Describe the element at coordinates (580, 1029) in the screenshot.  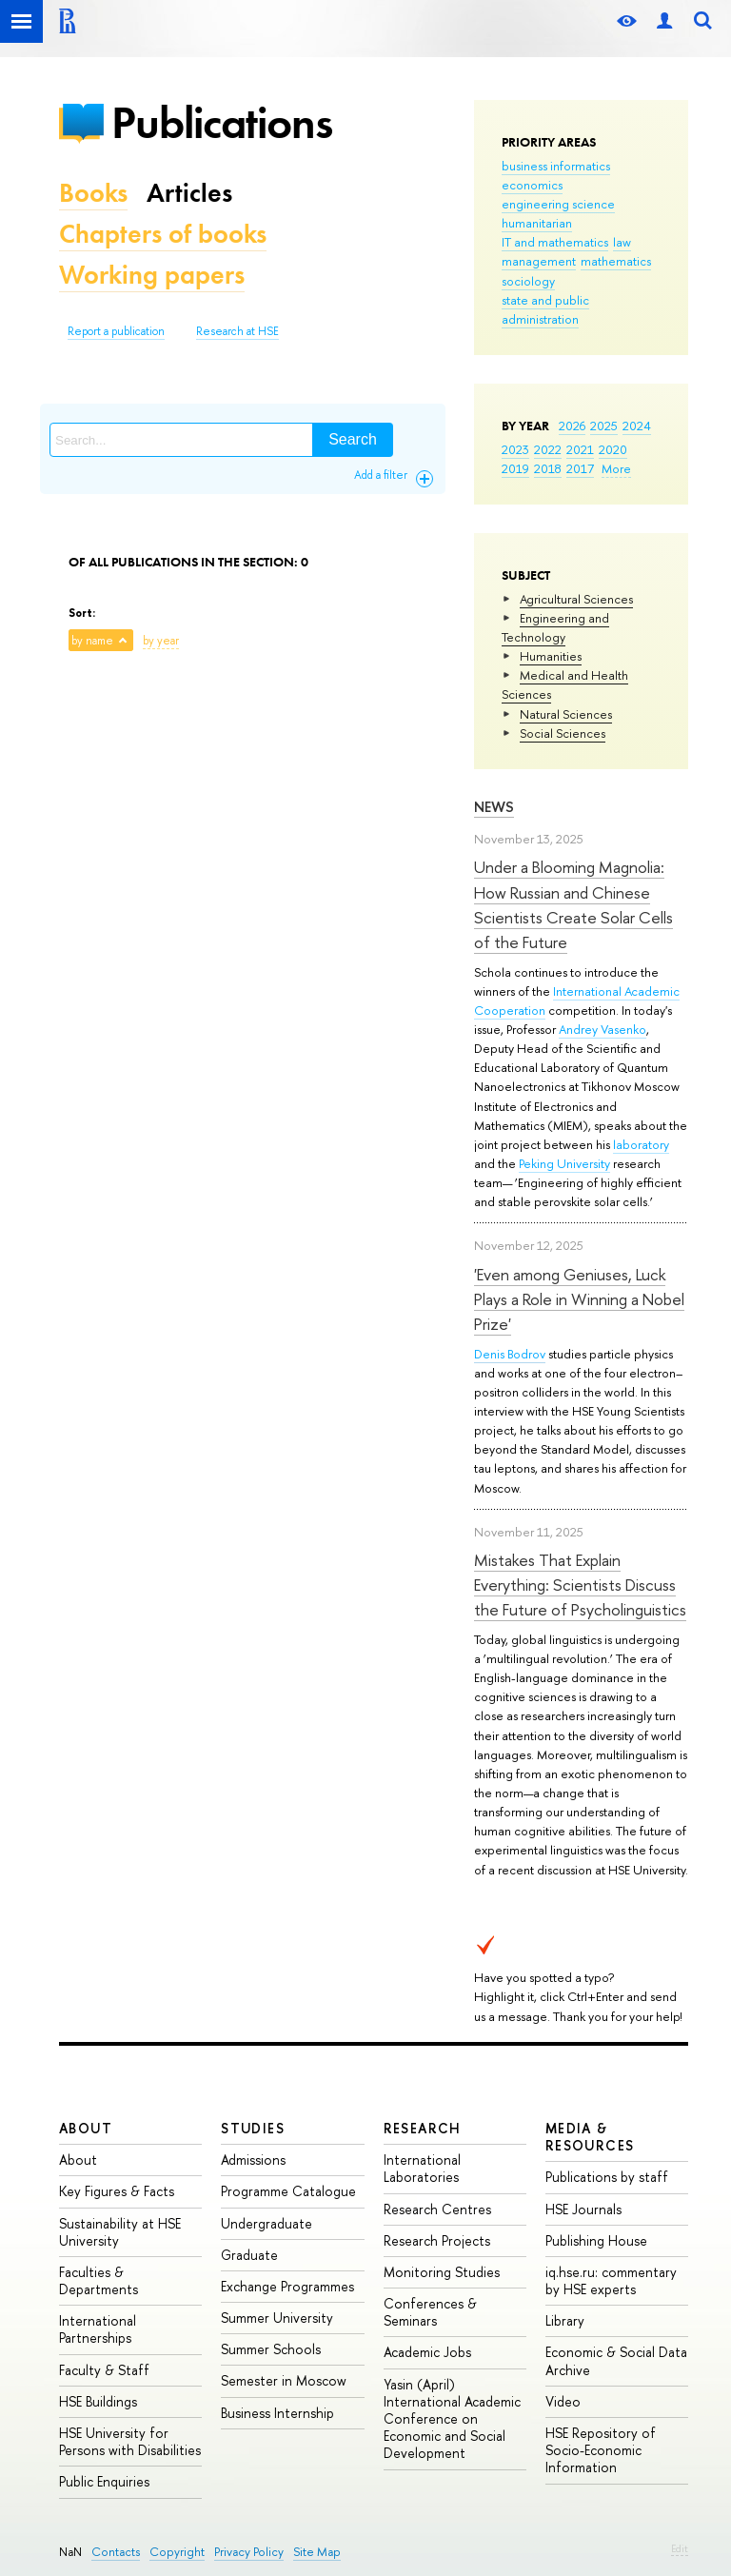
I see `Andrey` at that location.